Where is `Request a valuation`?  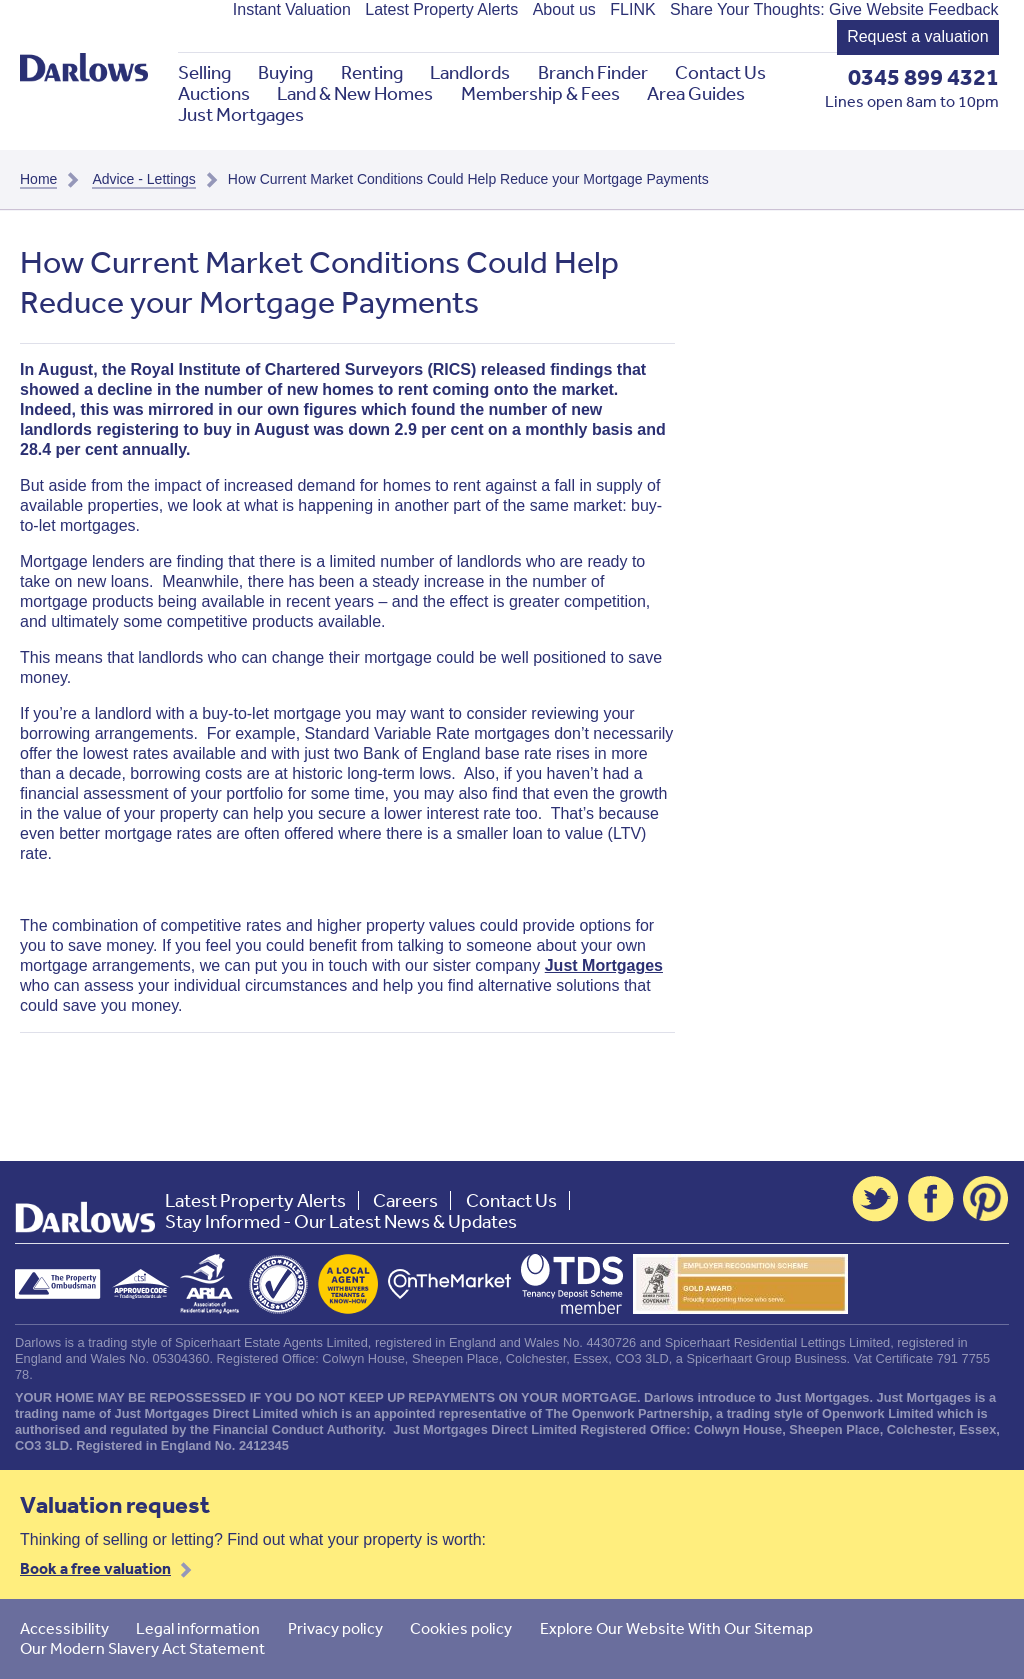
Request a valuation is located at coordinates (917, 36).